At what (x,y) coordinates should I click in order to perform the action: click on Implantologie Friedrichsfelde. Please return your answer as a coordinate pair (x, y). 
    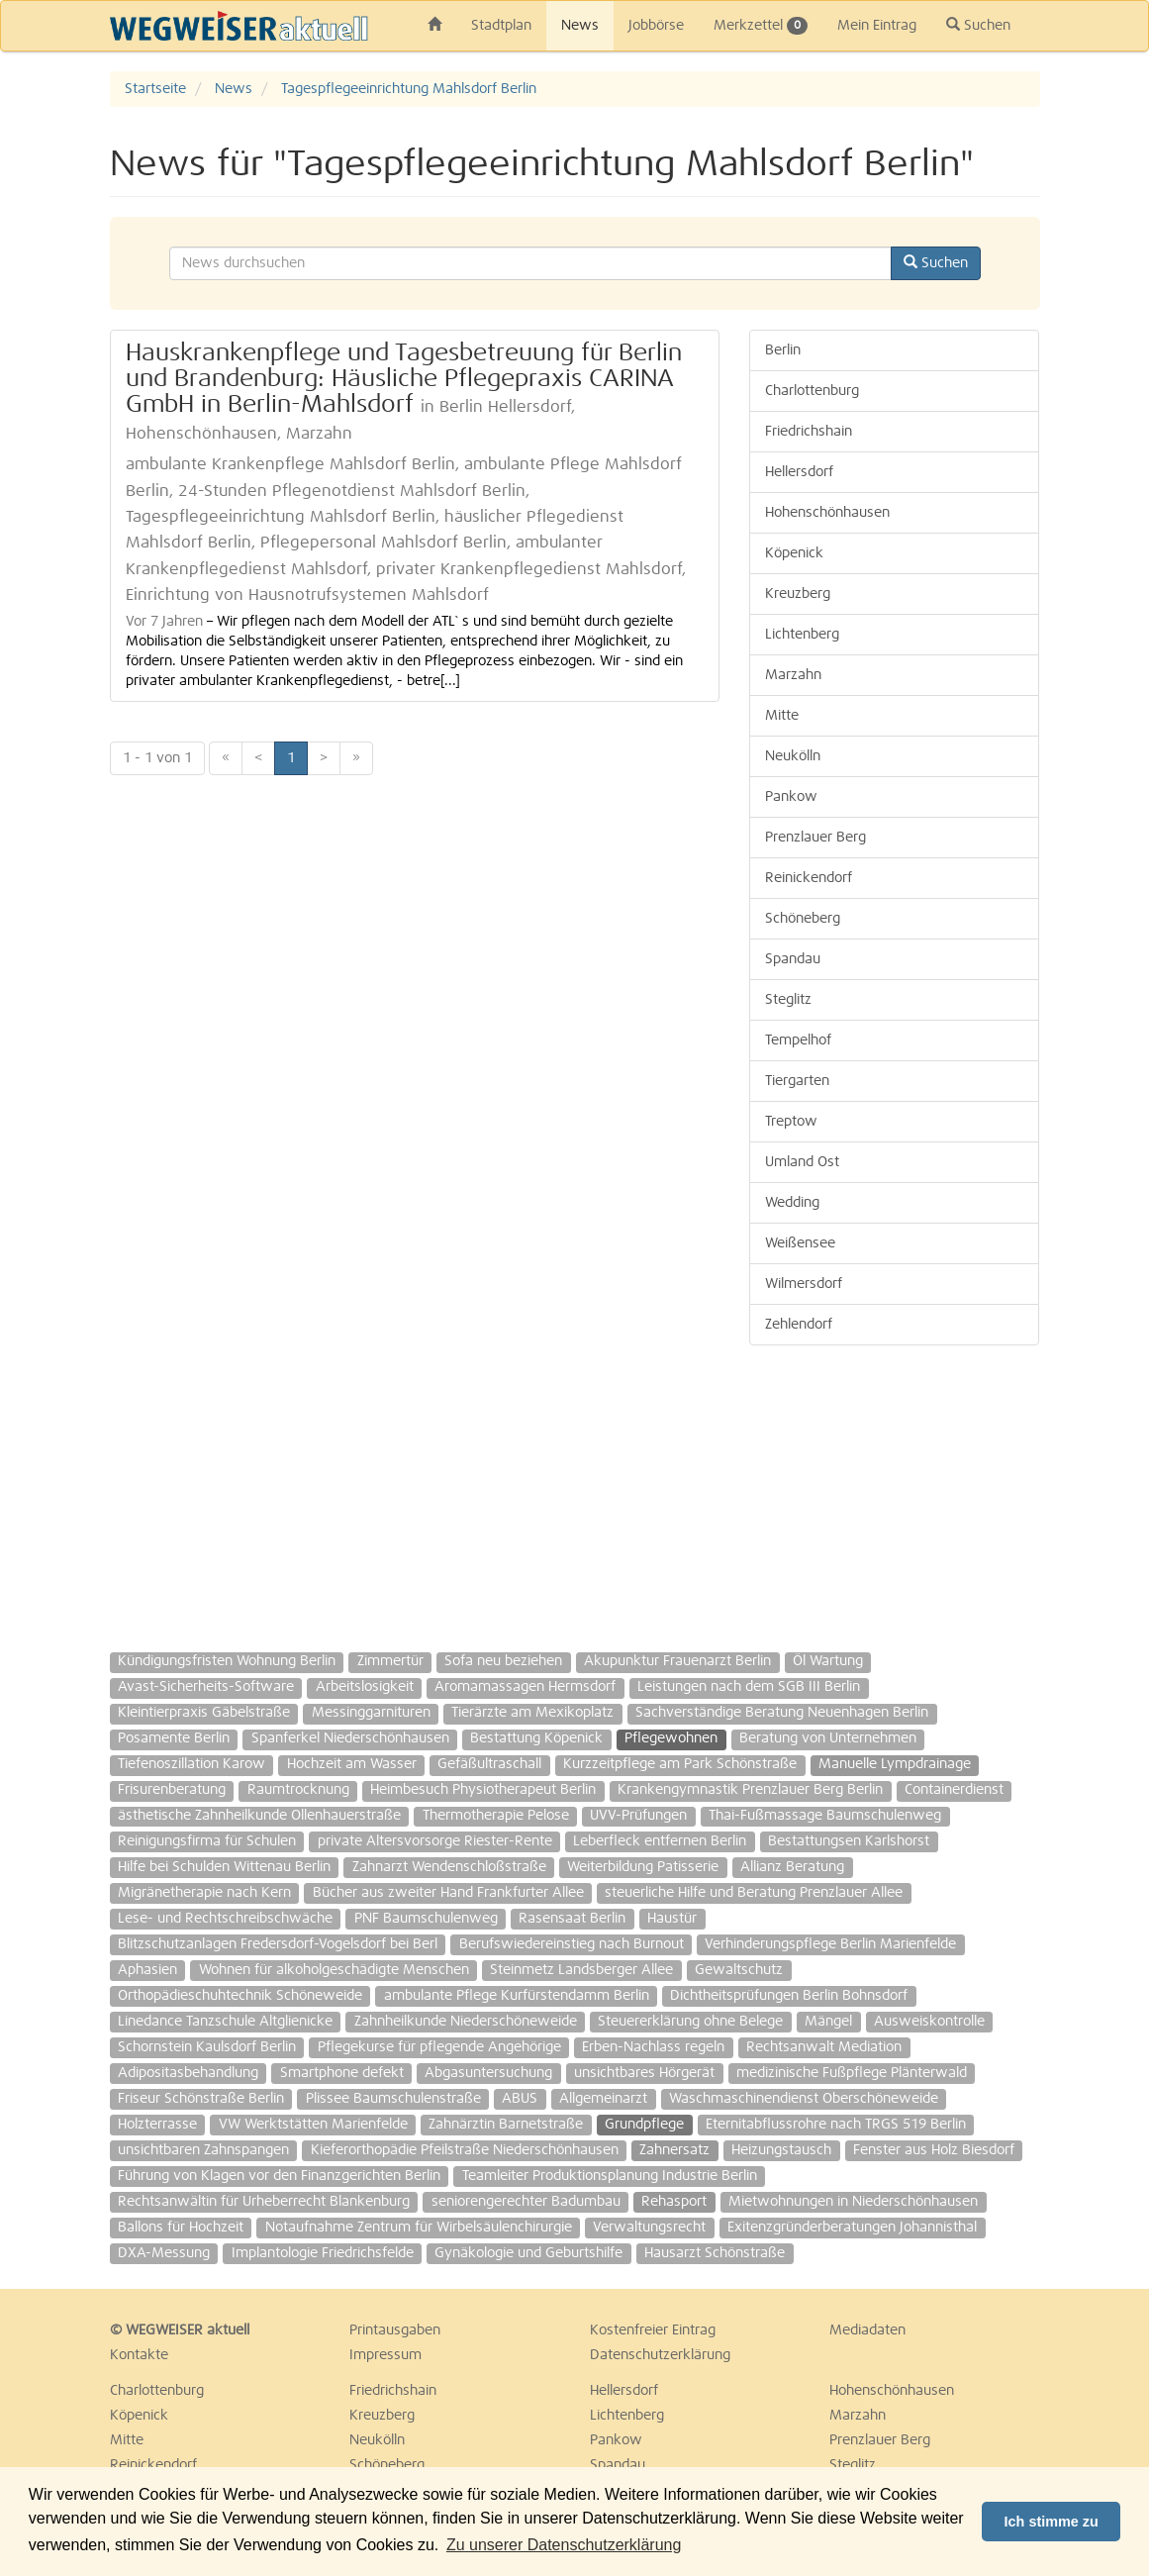
    Looking at the image, I should click on (323, 2253).